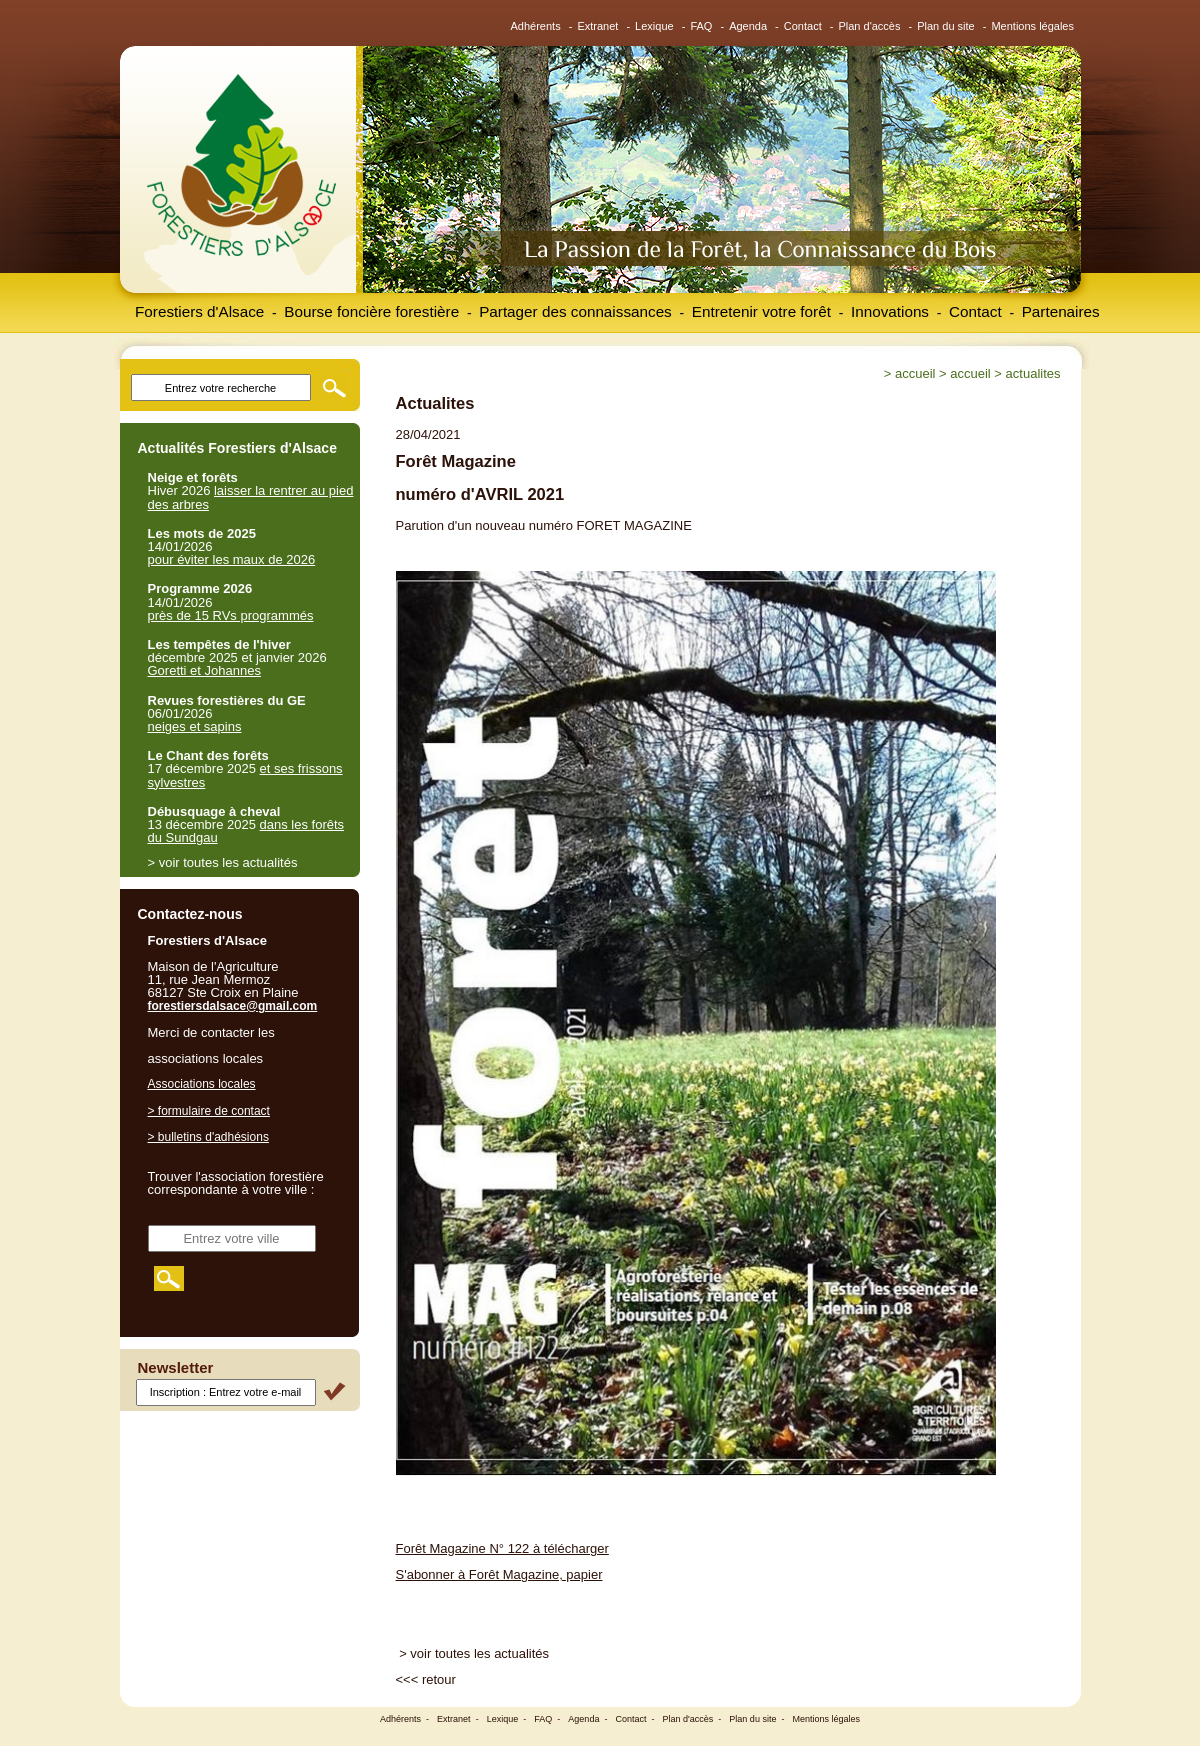 Image resolution: width=1200 pixels, height=1746 pixels. I want to click on Plan du site, so click(945, 26).